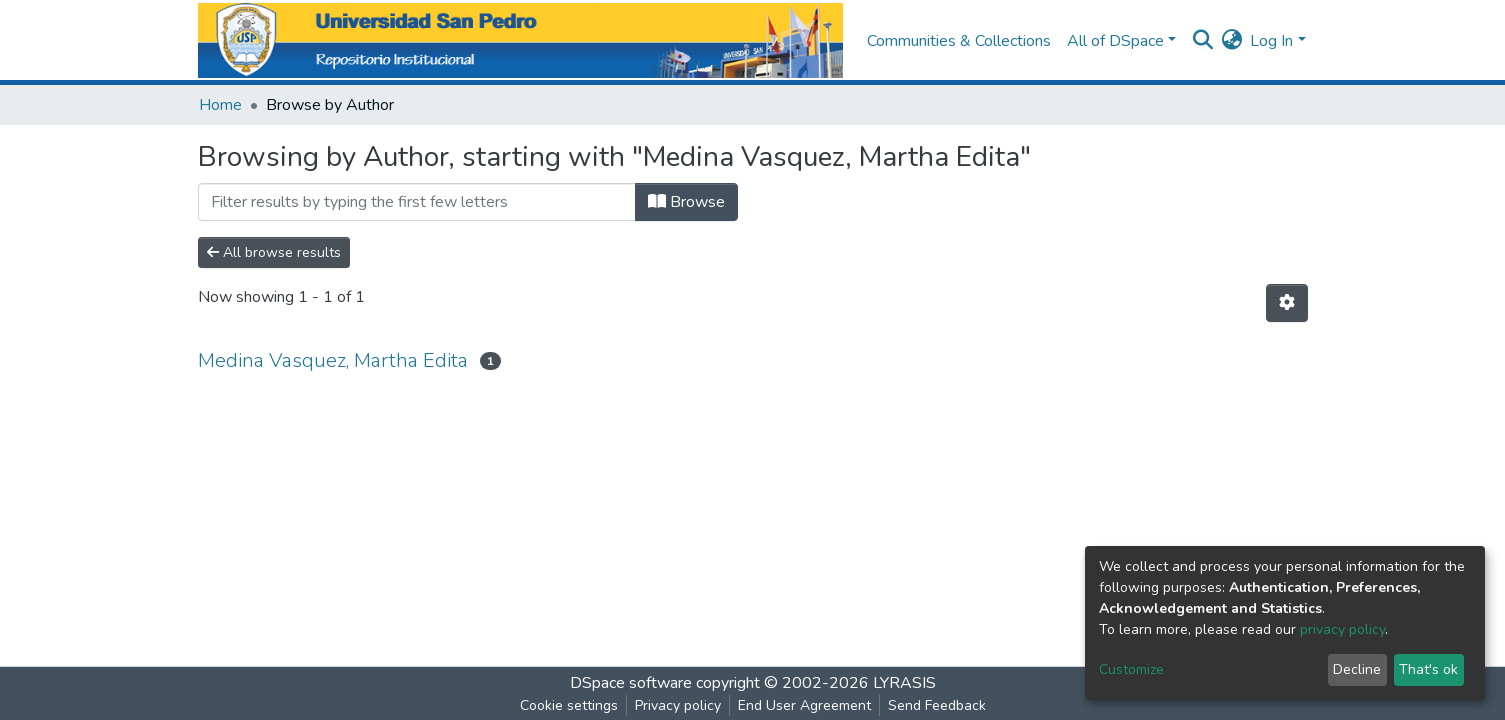  What do you see at coordinates (678, 705) in the screenshot?
I see `Privacy policy` at bounding box center [678, 705].